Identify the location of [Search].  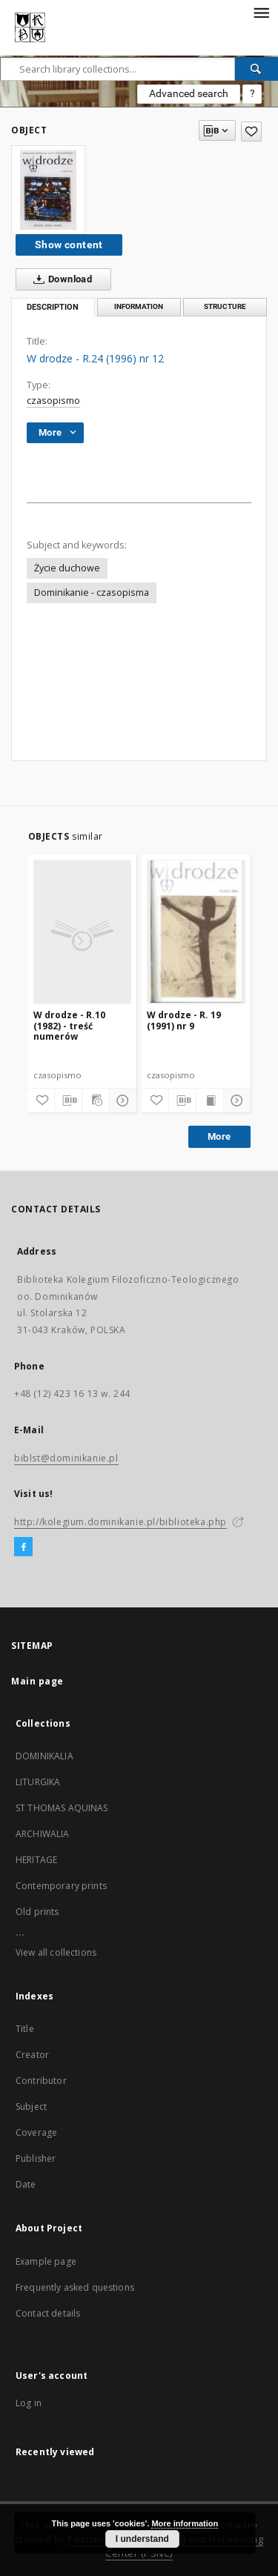
(256, 69).